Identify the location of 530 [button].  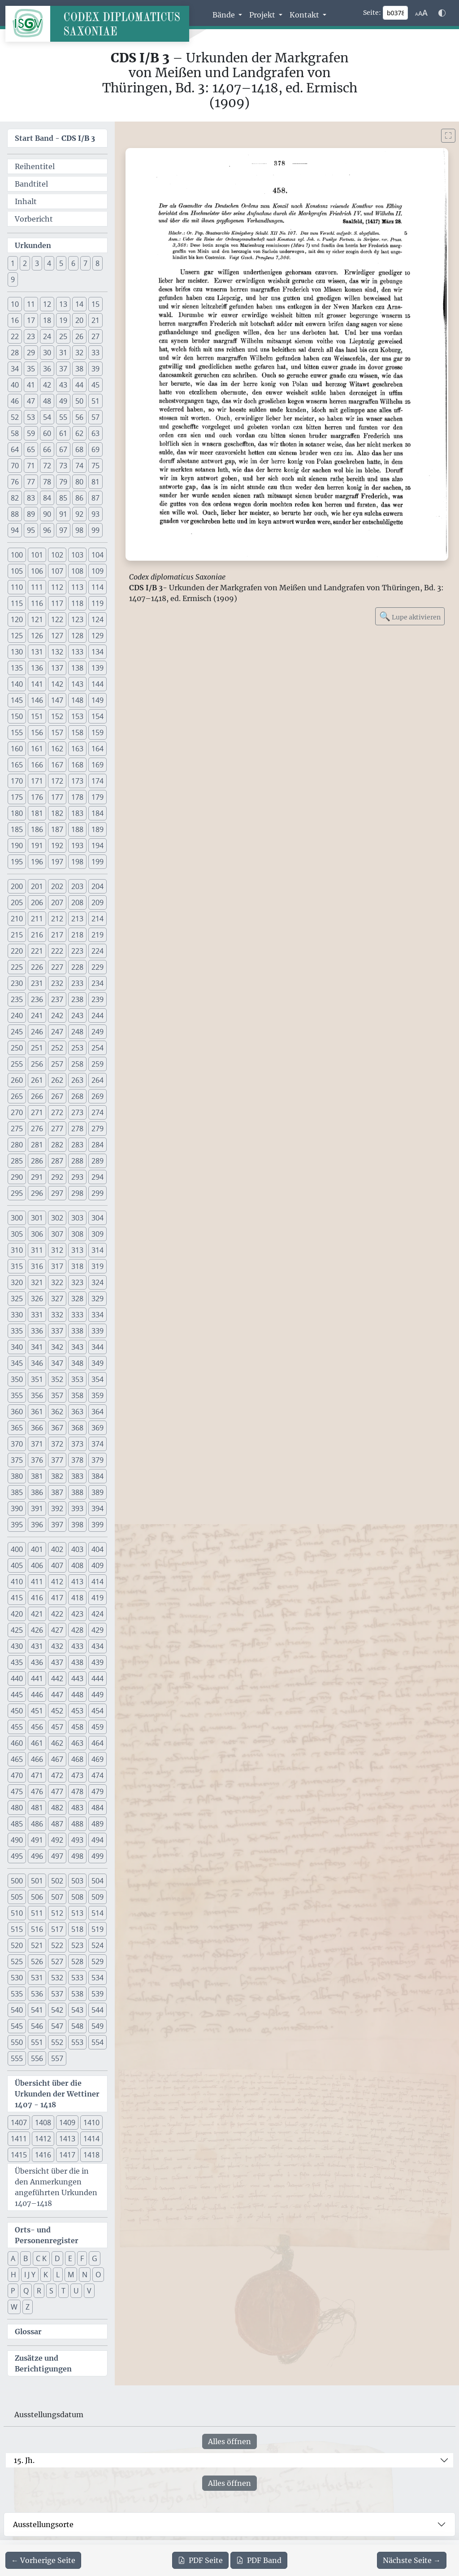
(17, 1978).